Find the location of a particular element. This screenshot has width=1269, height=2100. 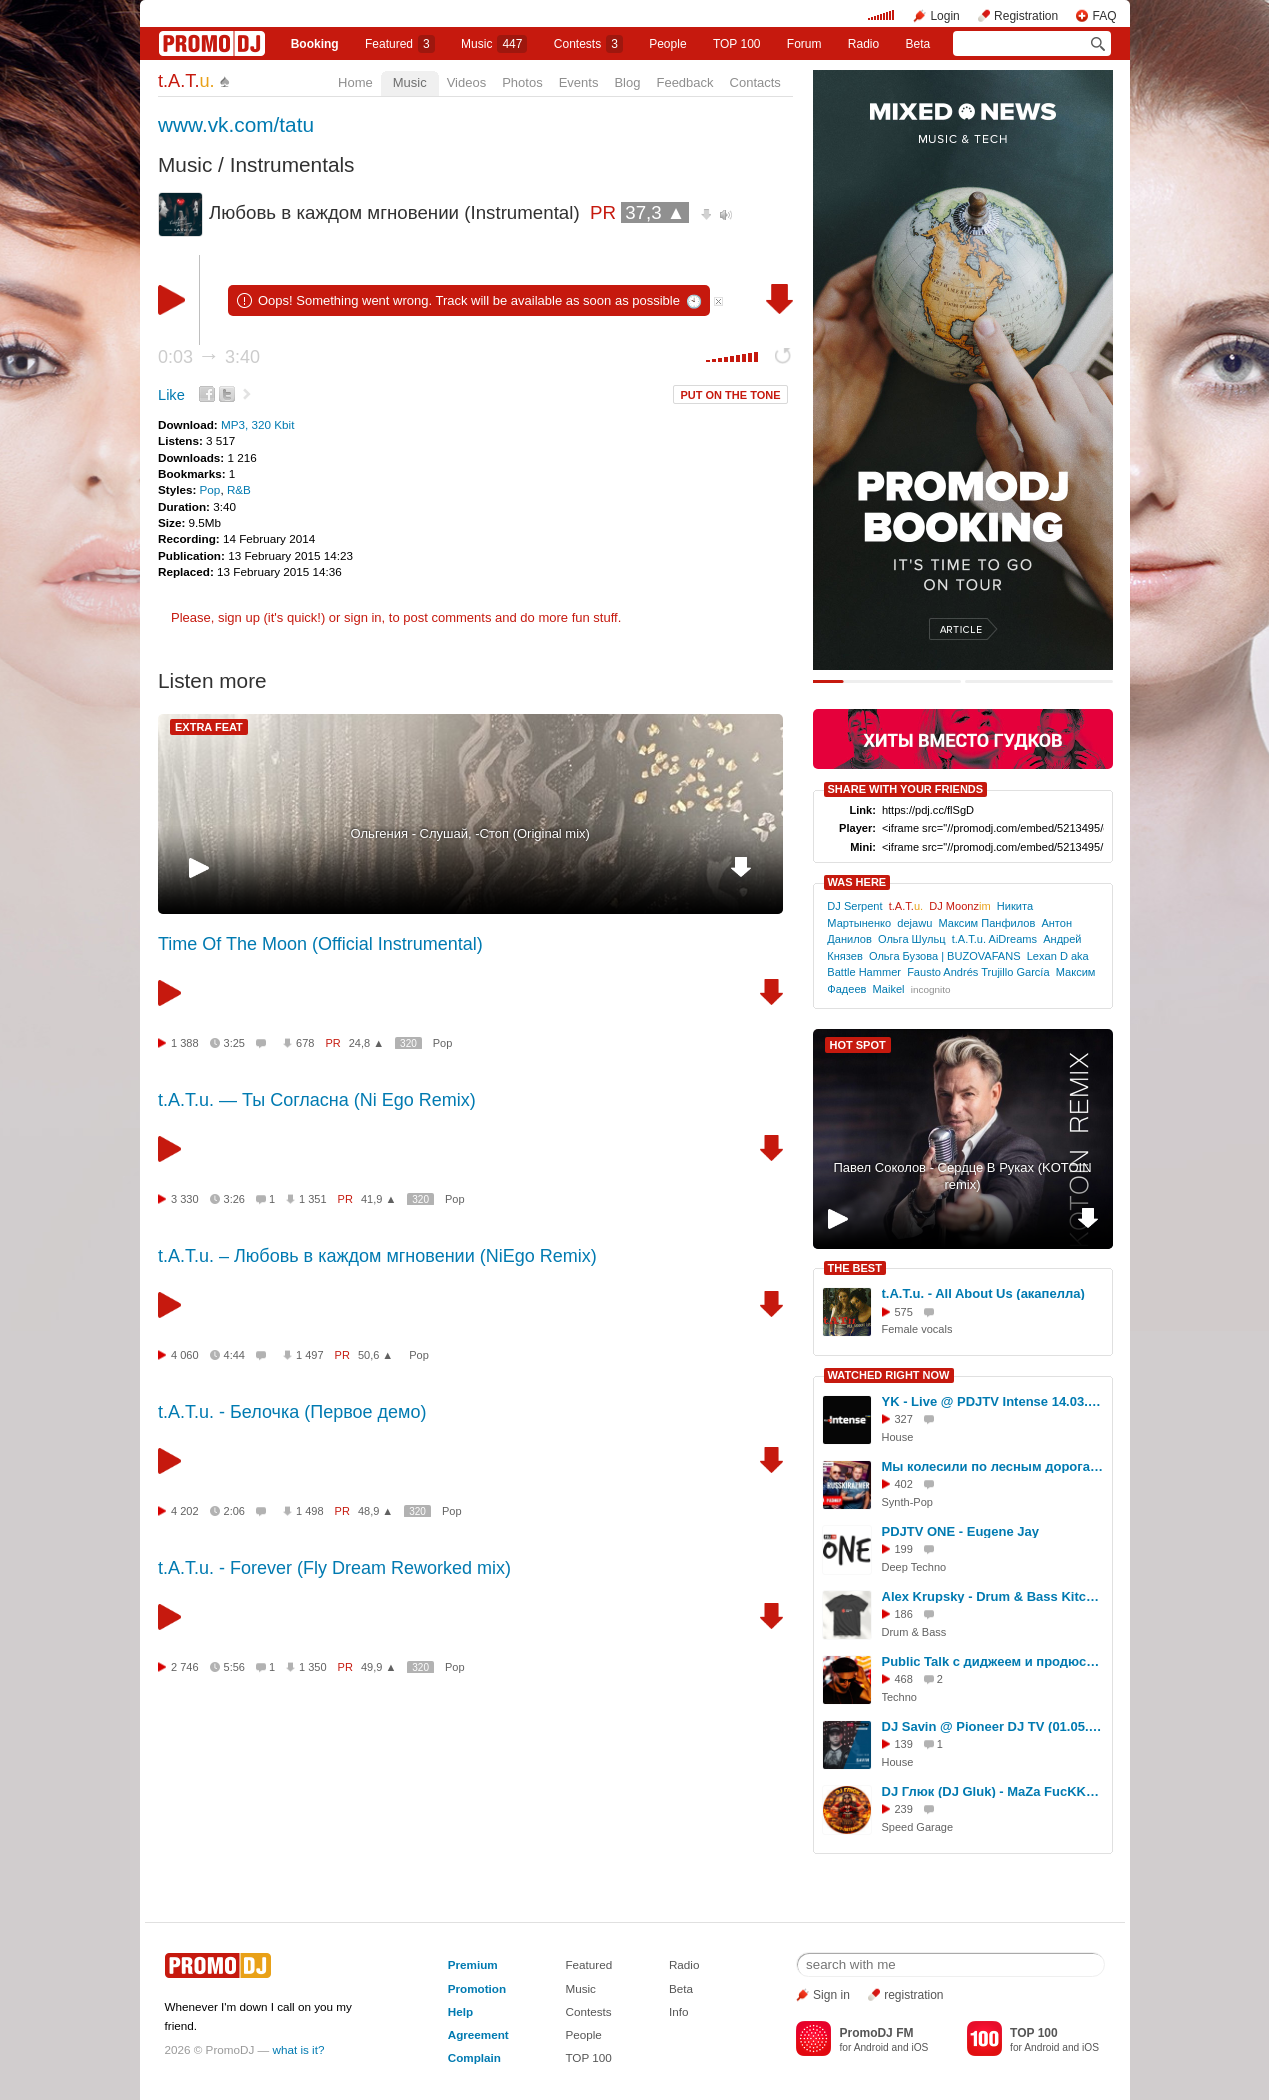

468 is located at coordinates (904, 1679).